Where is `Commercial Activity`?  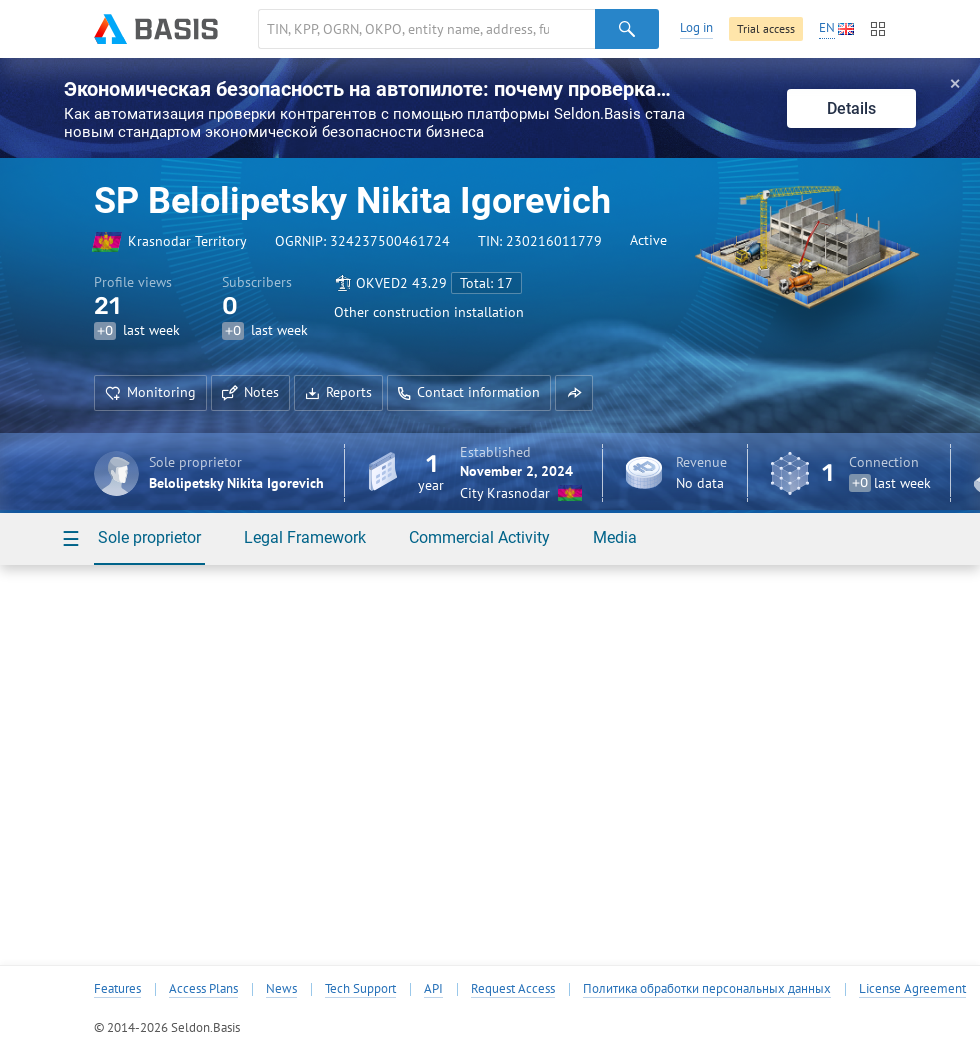
Commercial Activity is located at coordinates (479, 537).